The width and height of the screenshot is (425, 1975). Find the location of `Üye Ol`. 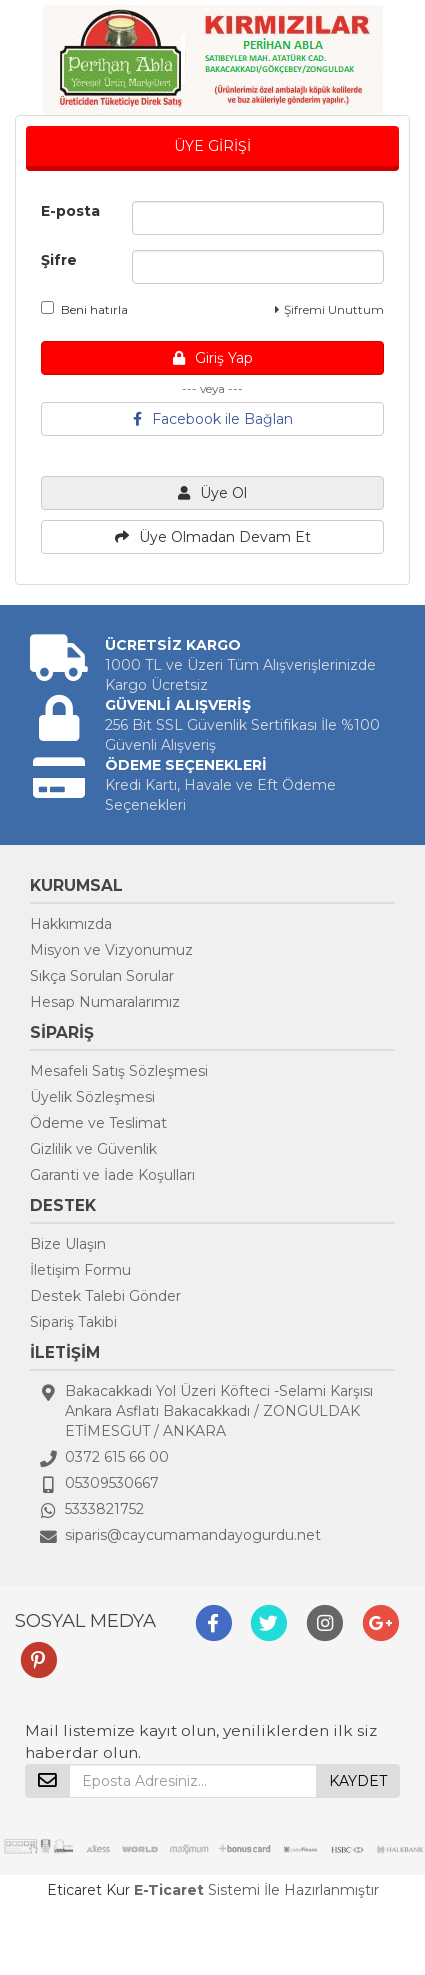

Üye Ol is located at coordinates (212, 493).